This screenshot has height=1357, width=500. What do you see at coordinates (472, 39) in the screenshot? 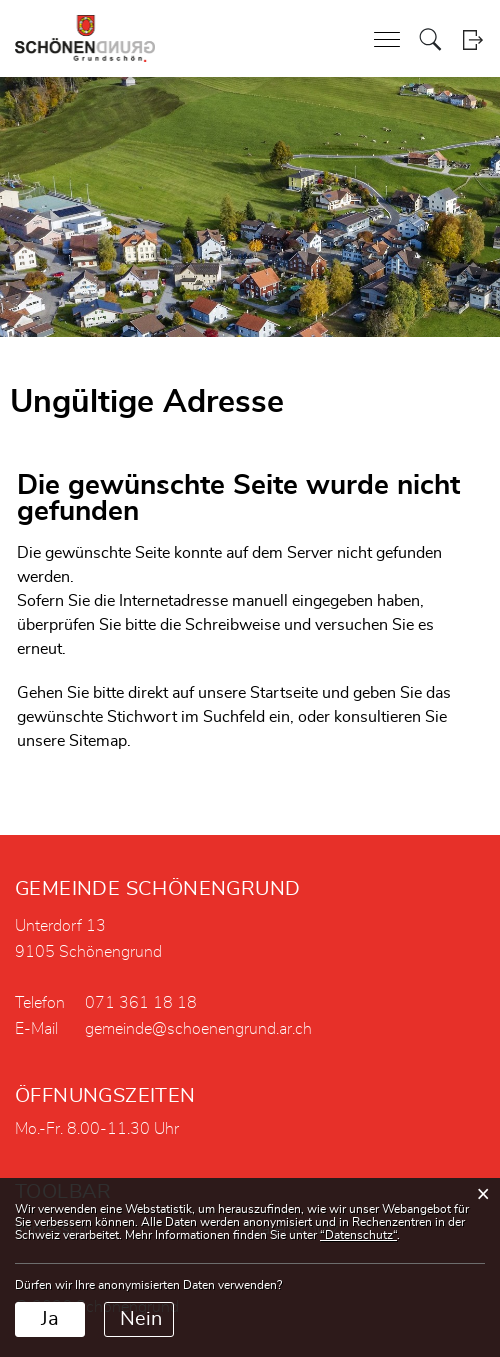
I see `Login` at bounding box center [472, 39].